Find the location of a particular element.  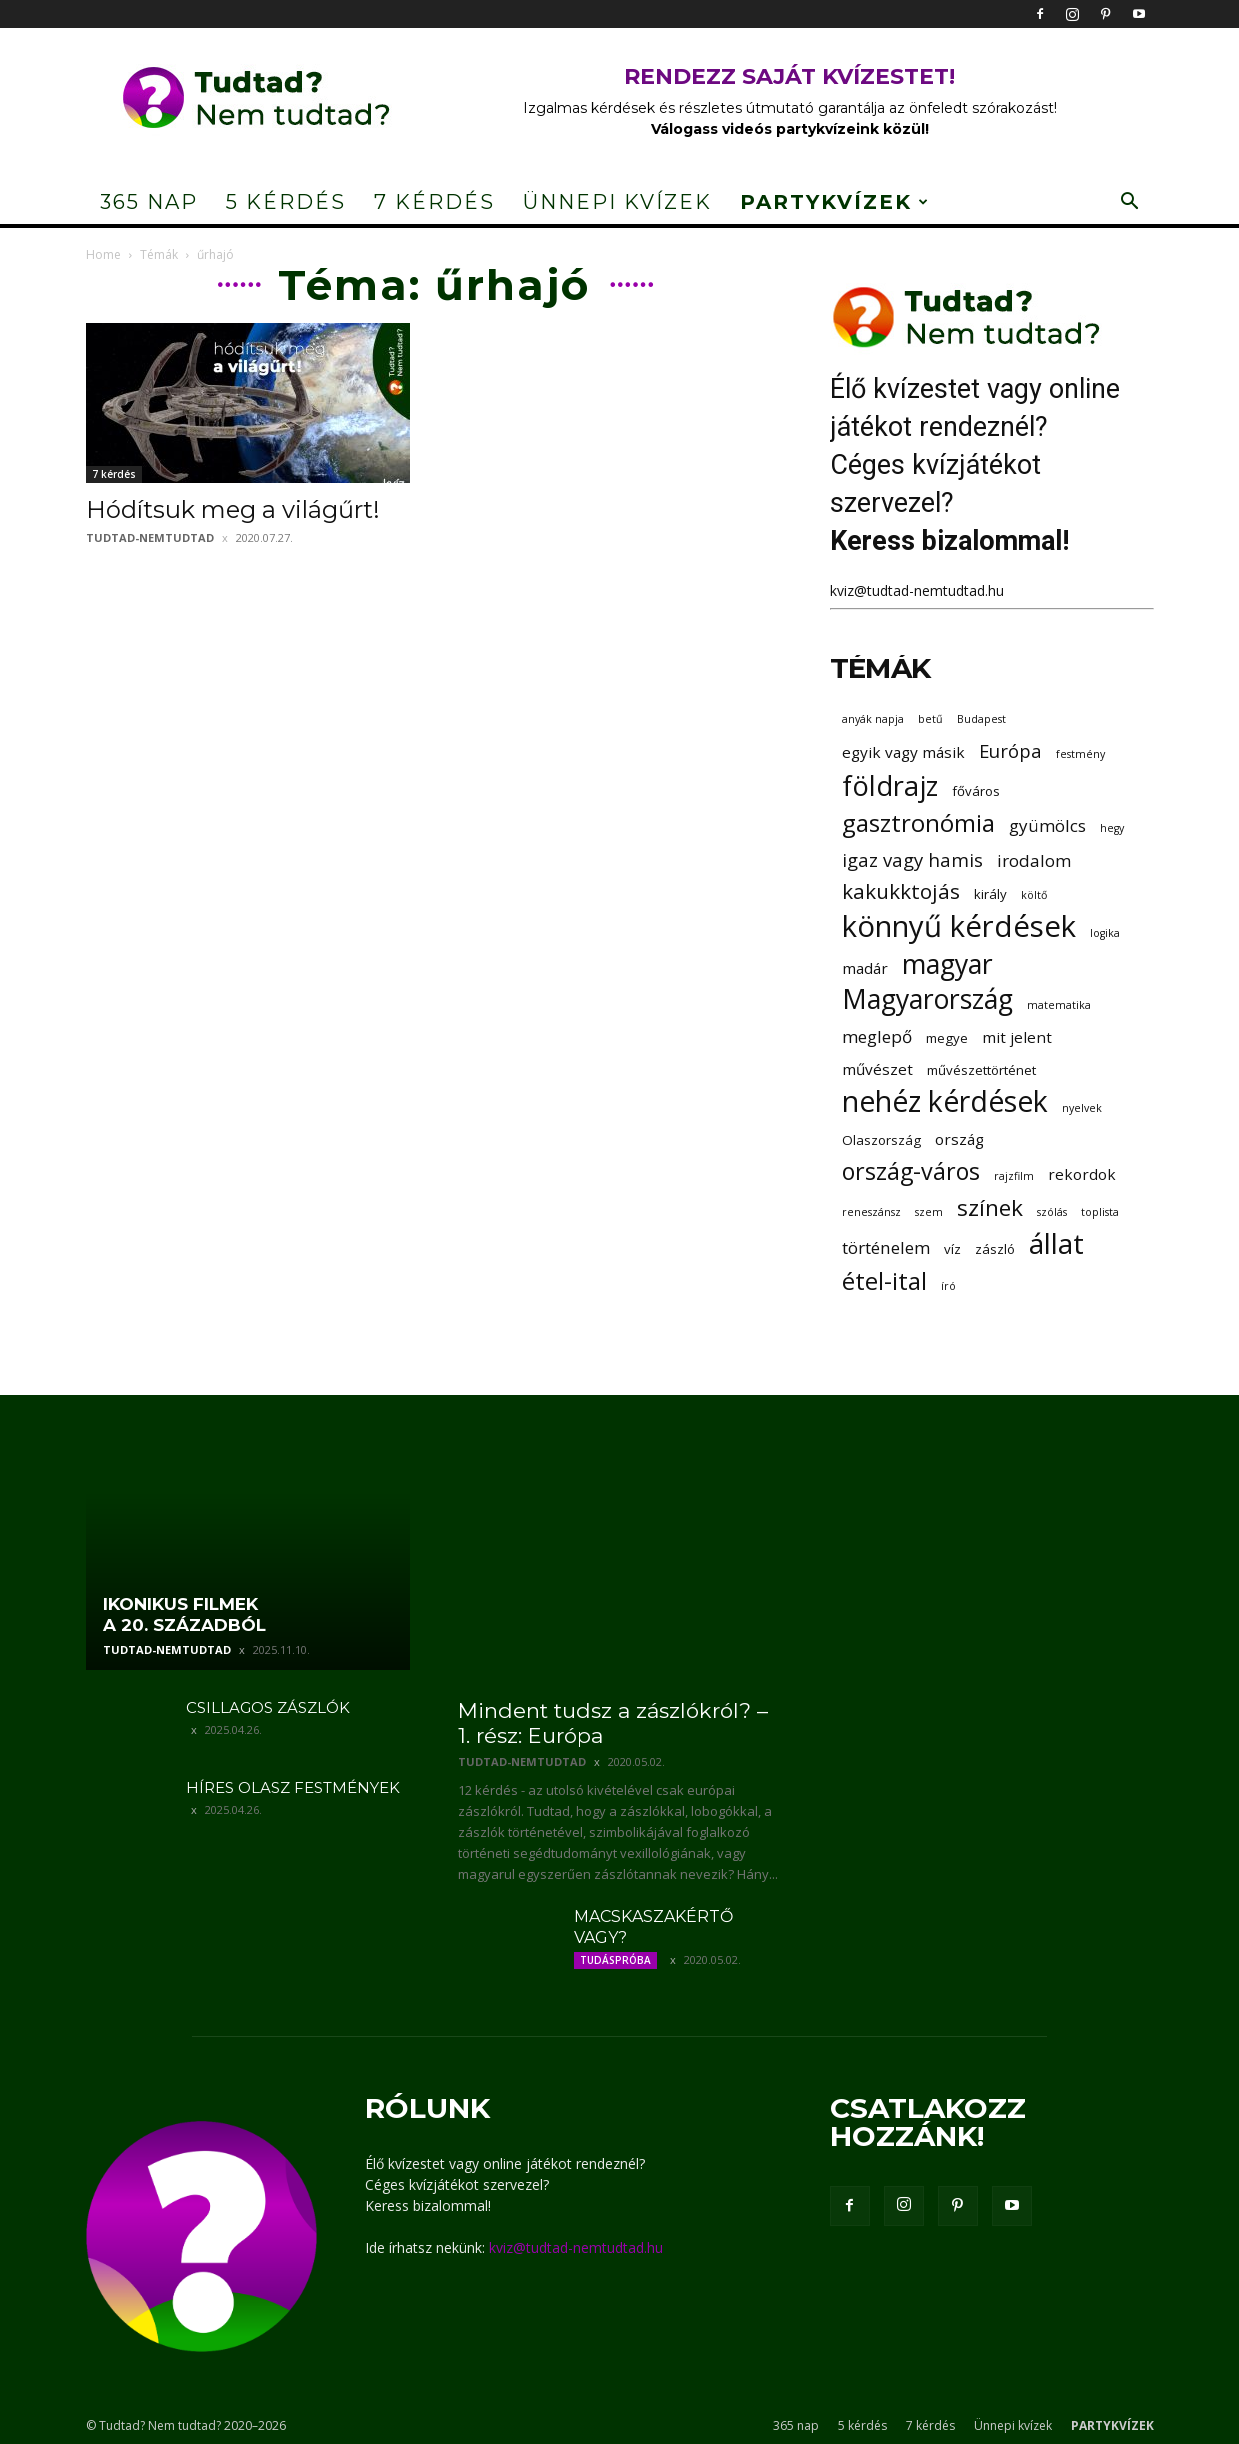

Budapest [Budapest (2 elem)] is located at coordinates (981, 719).